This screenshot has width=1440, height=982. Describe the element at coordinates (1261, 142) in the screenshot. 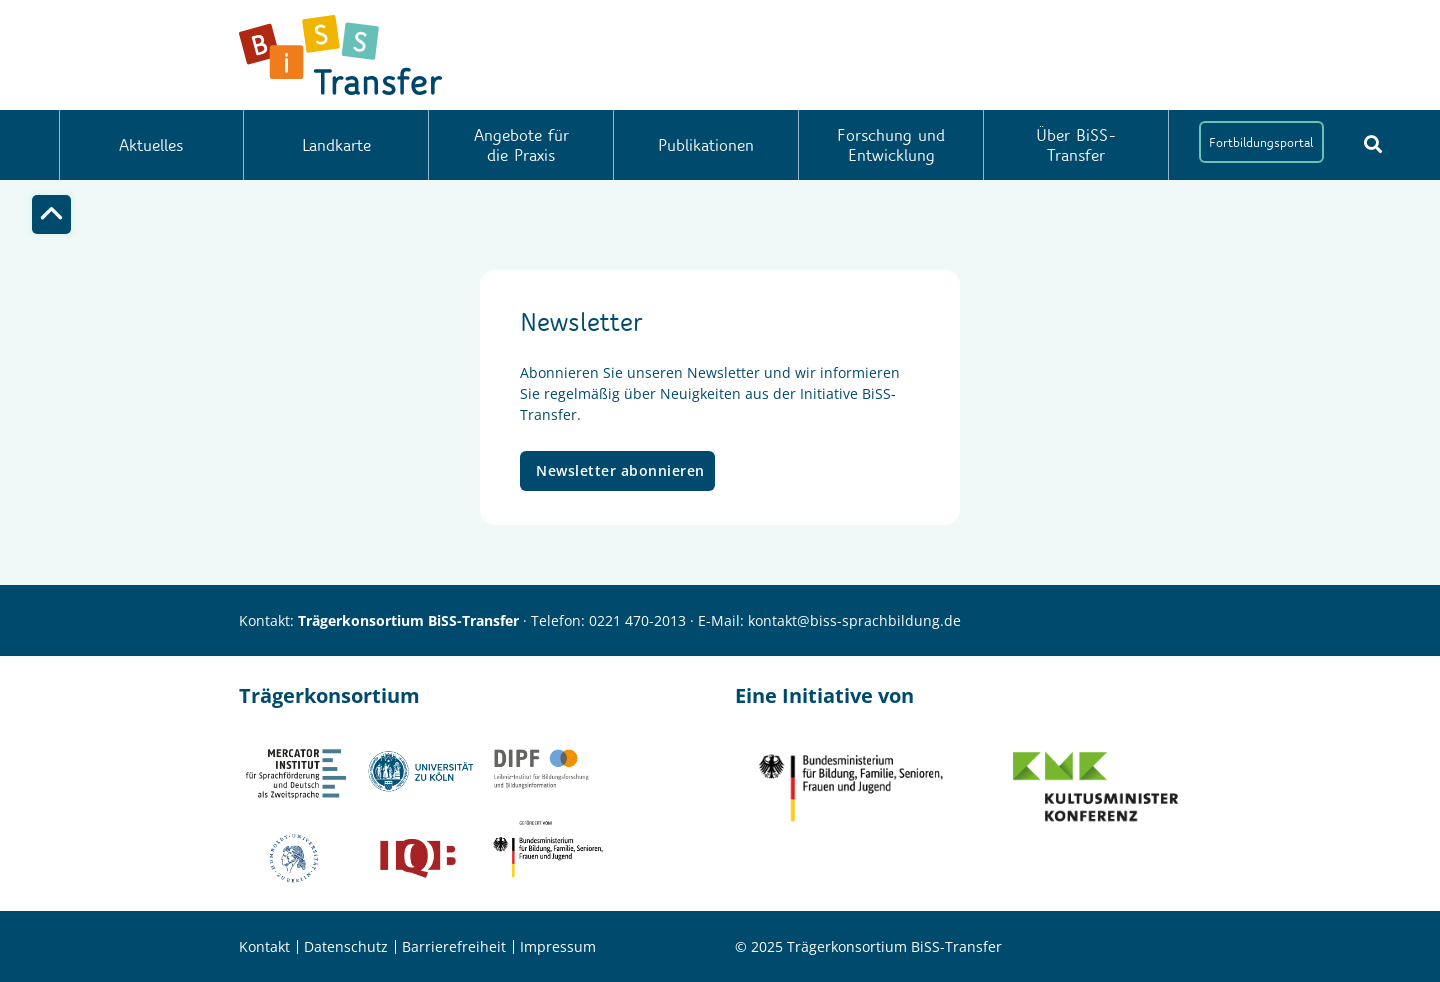

I see `Fortbildungsportal` at that location.